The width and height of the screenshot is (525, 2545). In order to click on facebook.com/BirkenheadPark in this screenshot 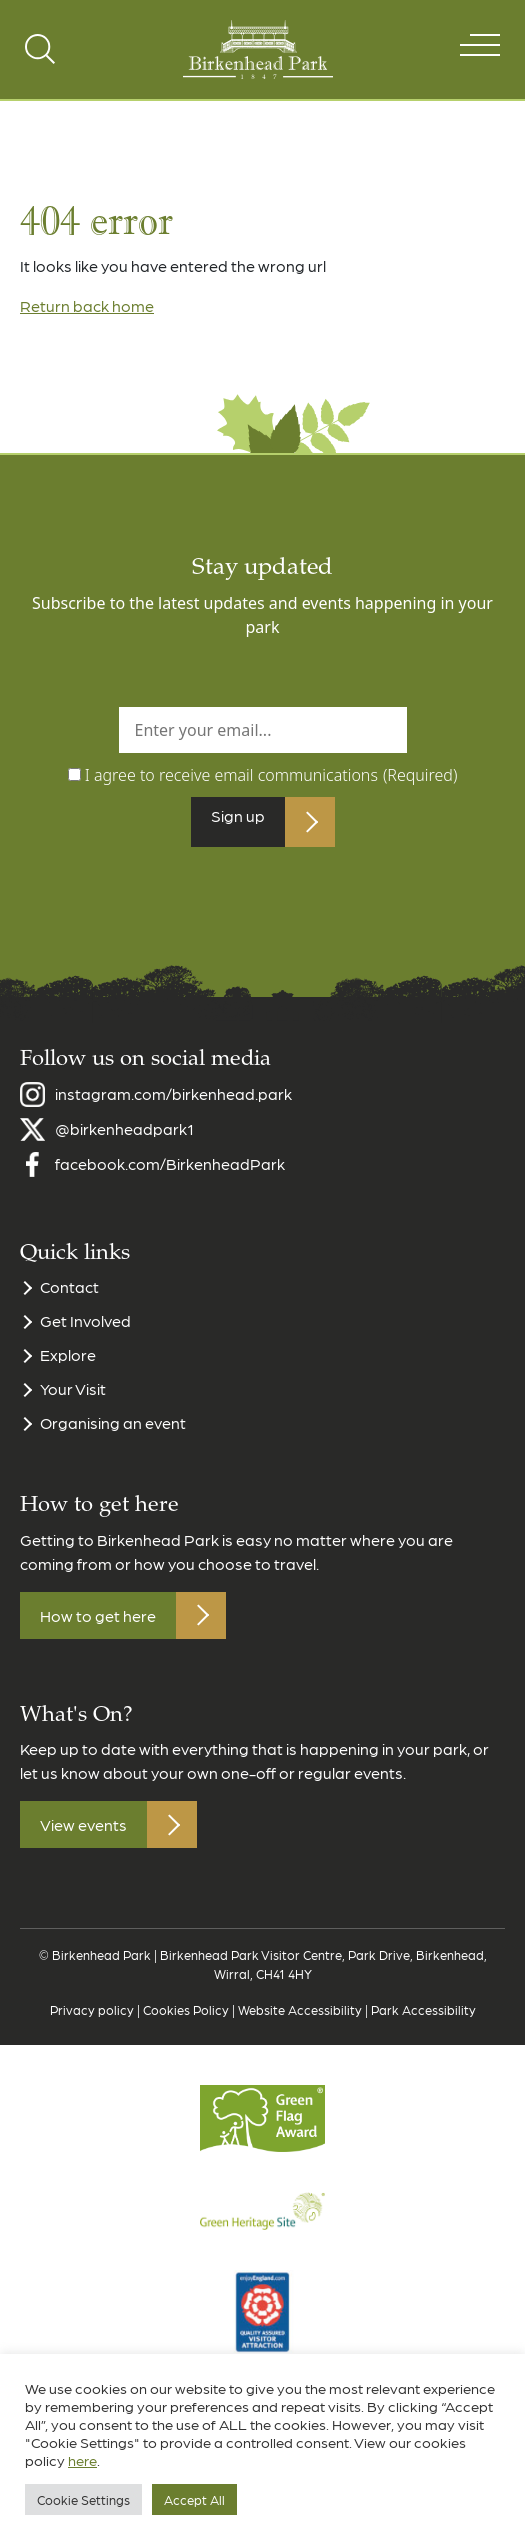, I will do `click(170, 1171)`.